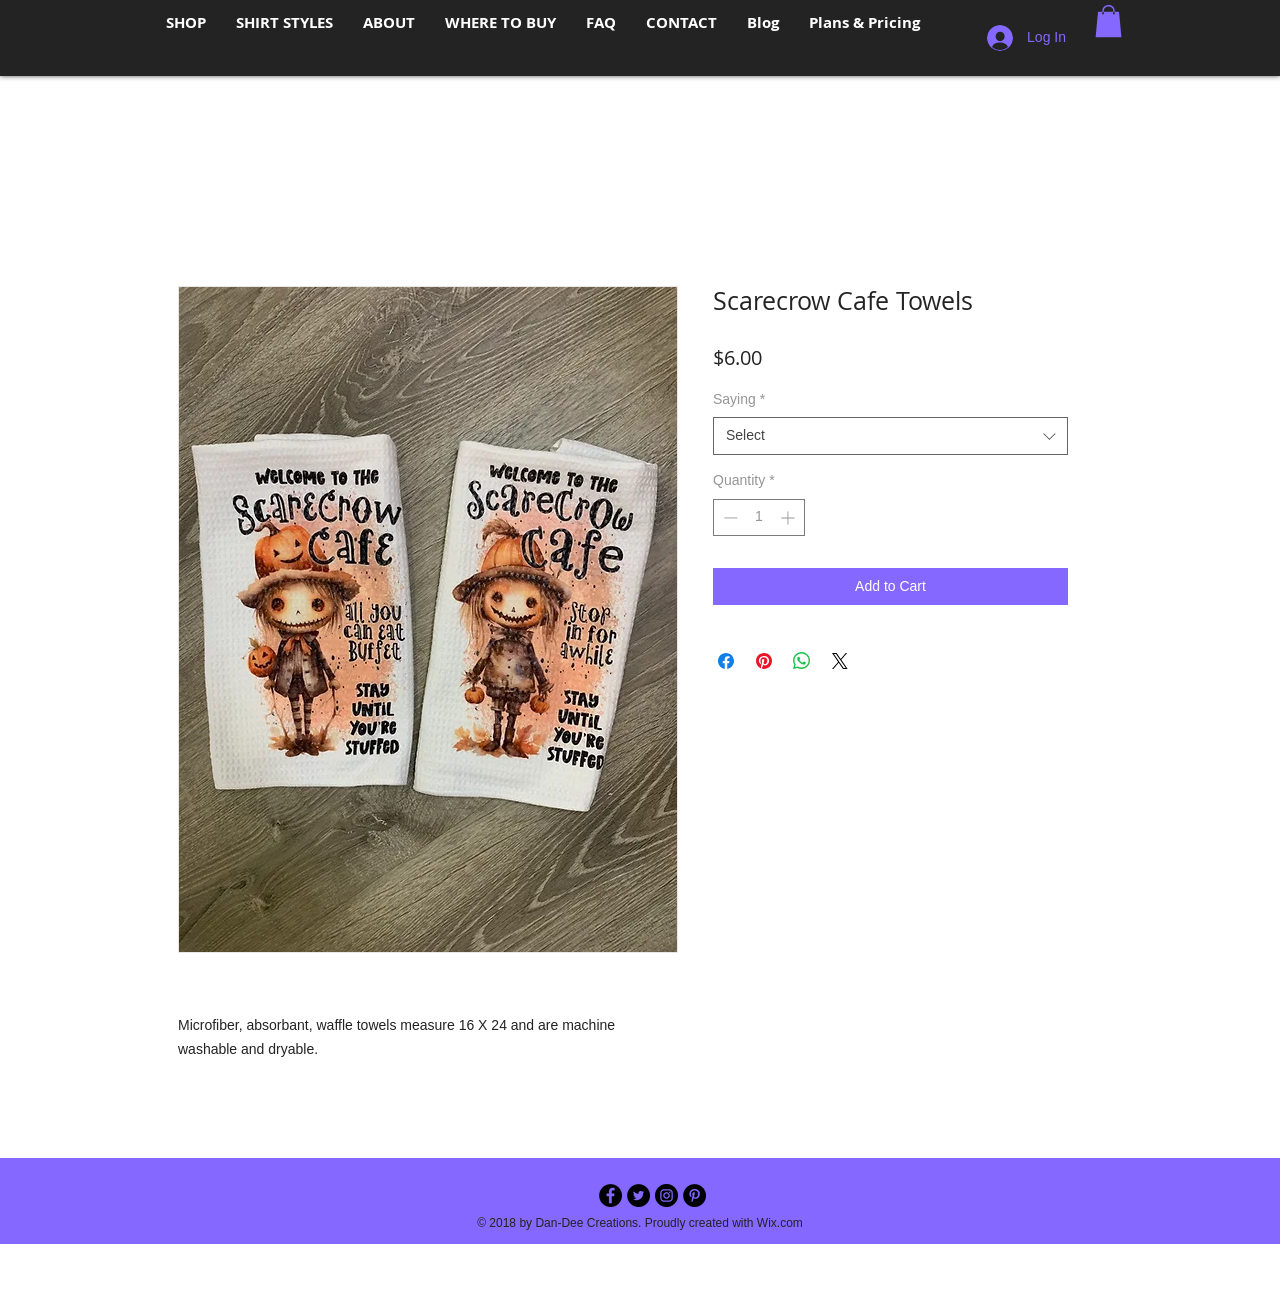 The image size is (1280, 1312). I want to click on Saying, so click(739, 399).